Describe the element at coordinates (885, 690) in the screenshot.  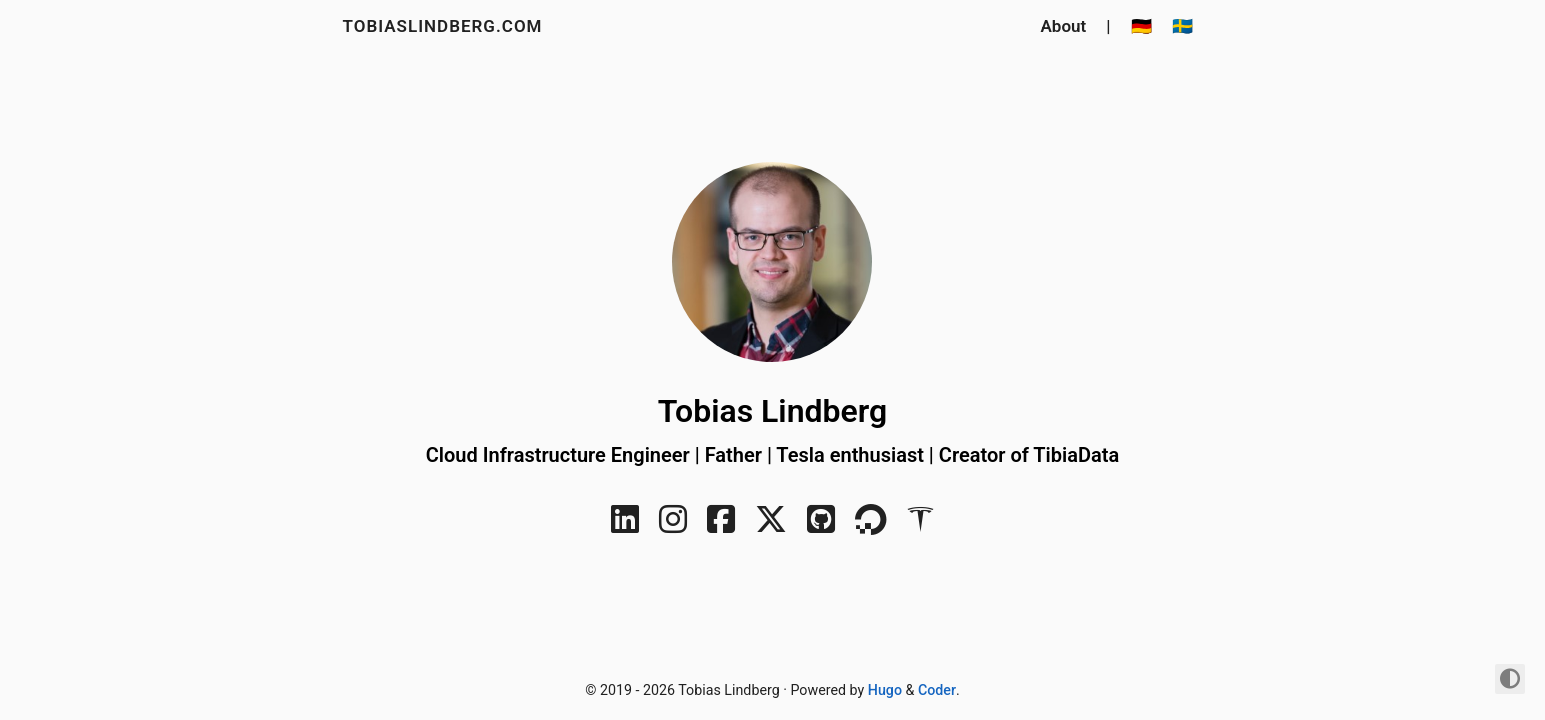
I see `Hugo` at that location.